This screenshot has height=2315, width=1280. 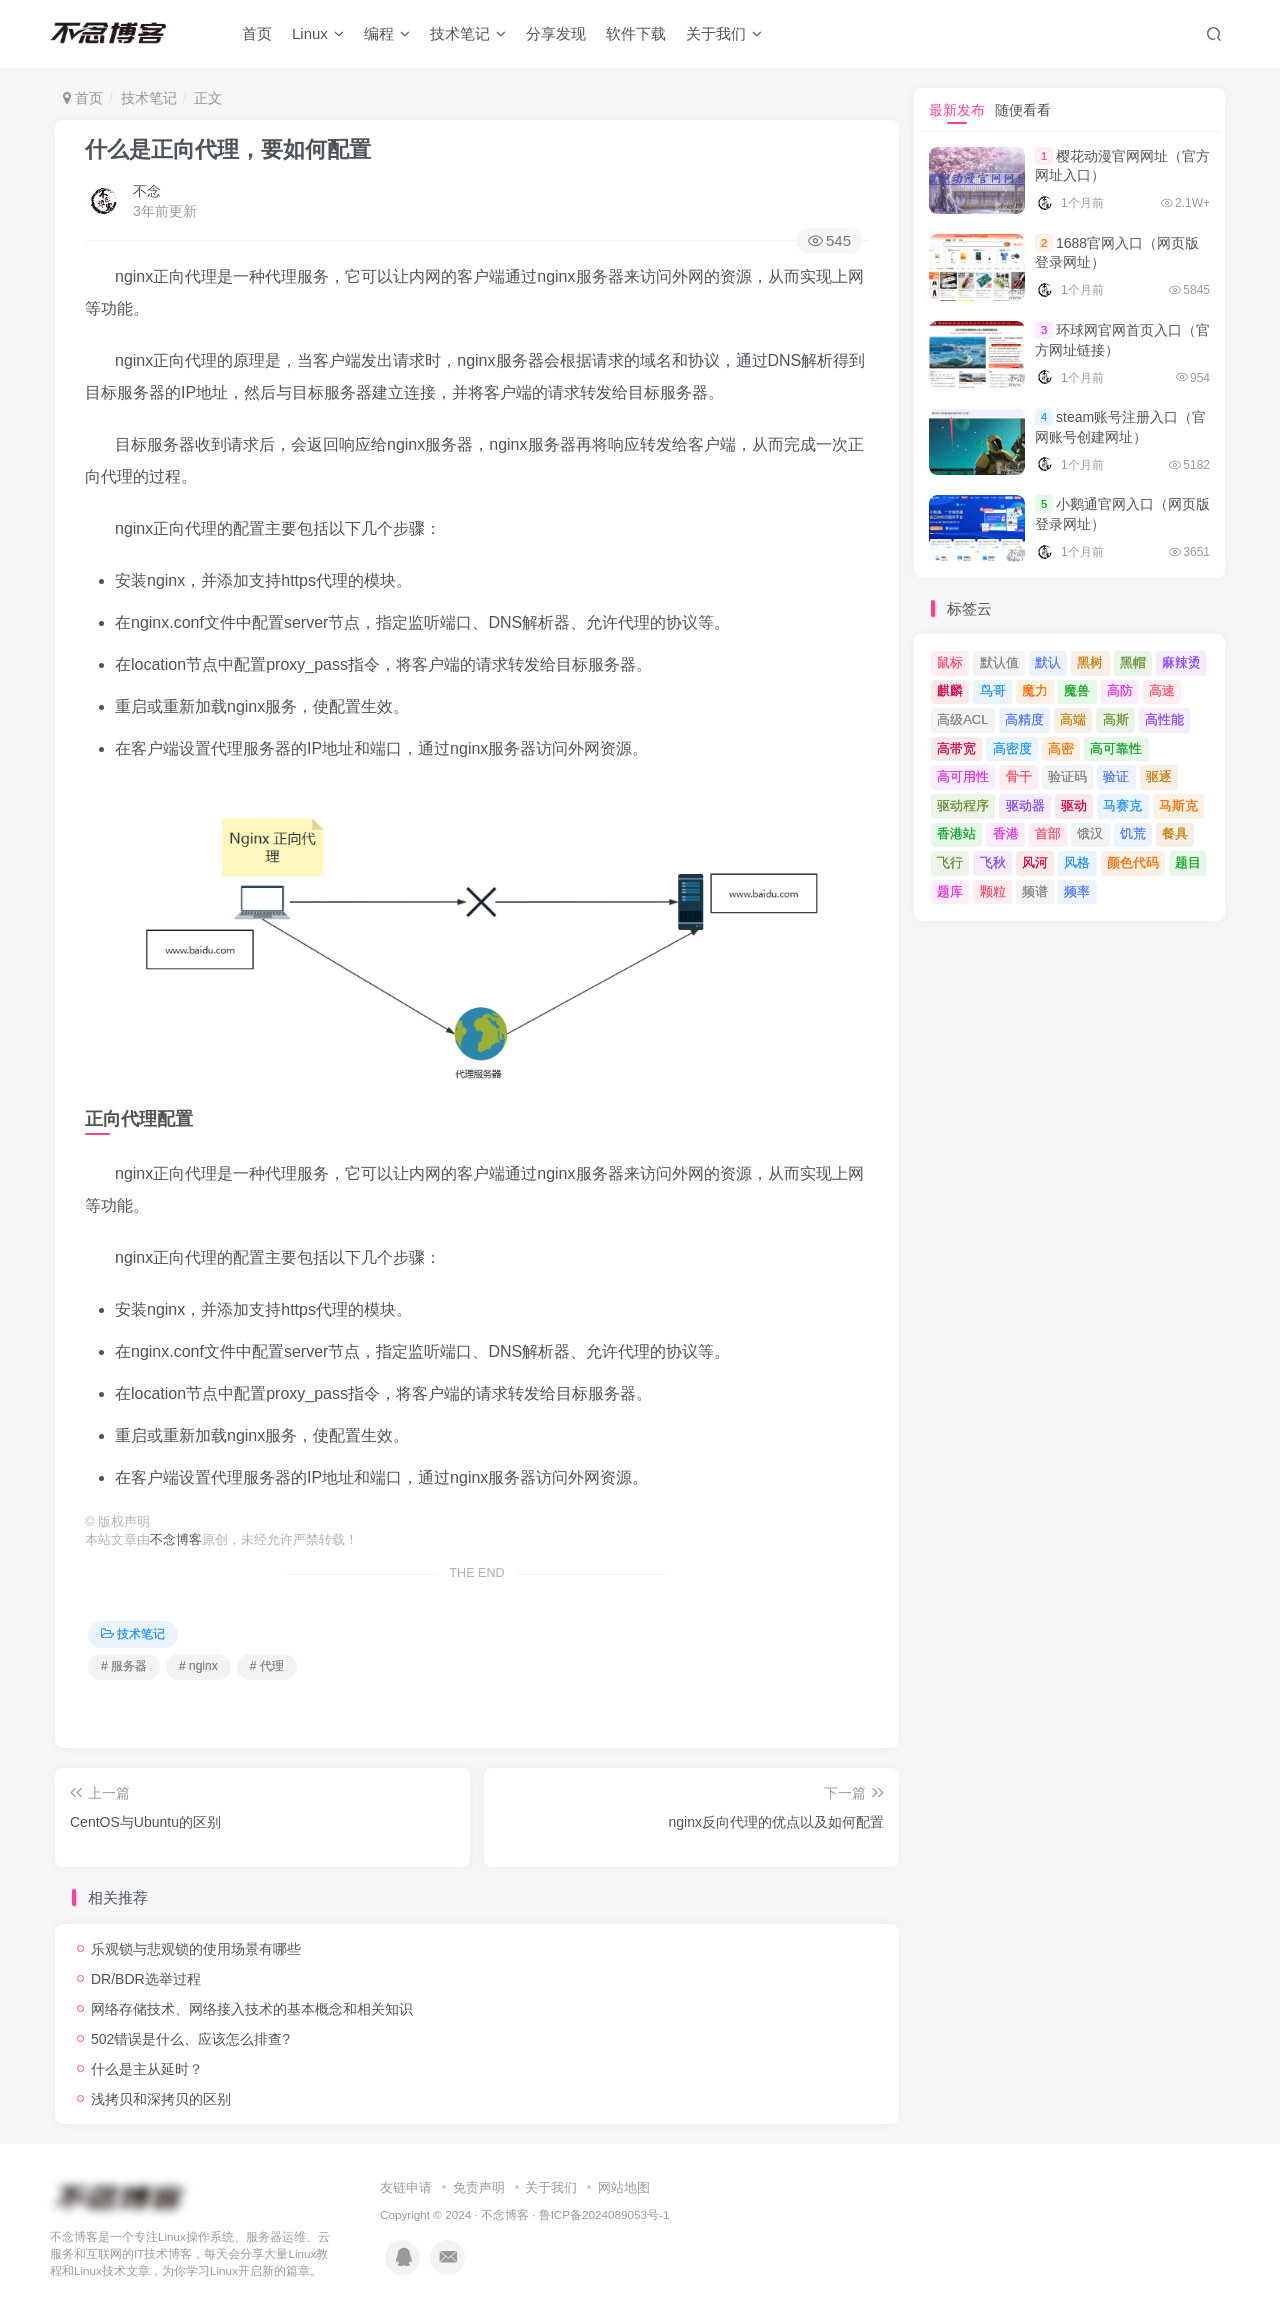 I want to click on 魔力, so click(x=1035, y=690).